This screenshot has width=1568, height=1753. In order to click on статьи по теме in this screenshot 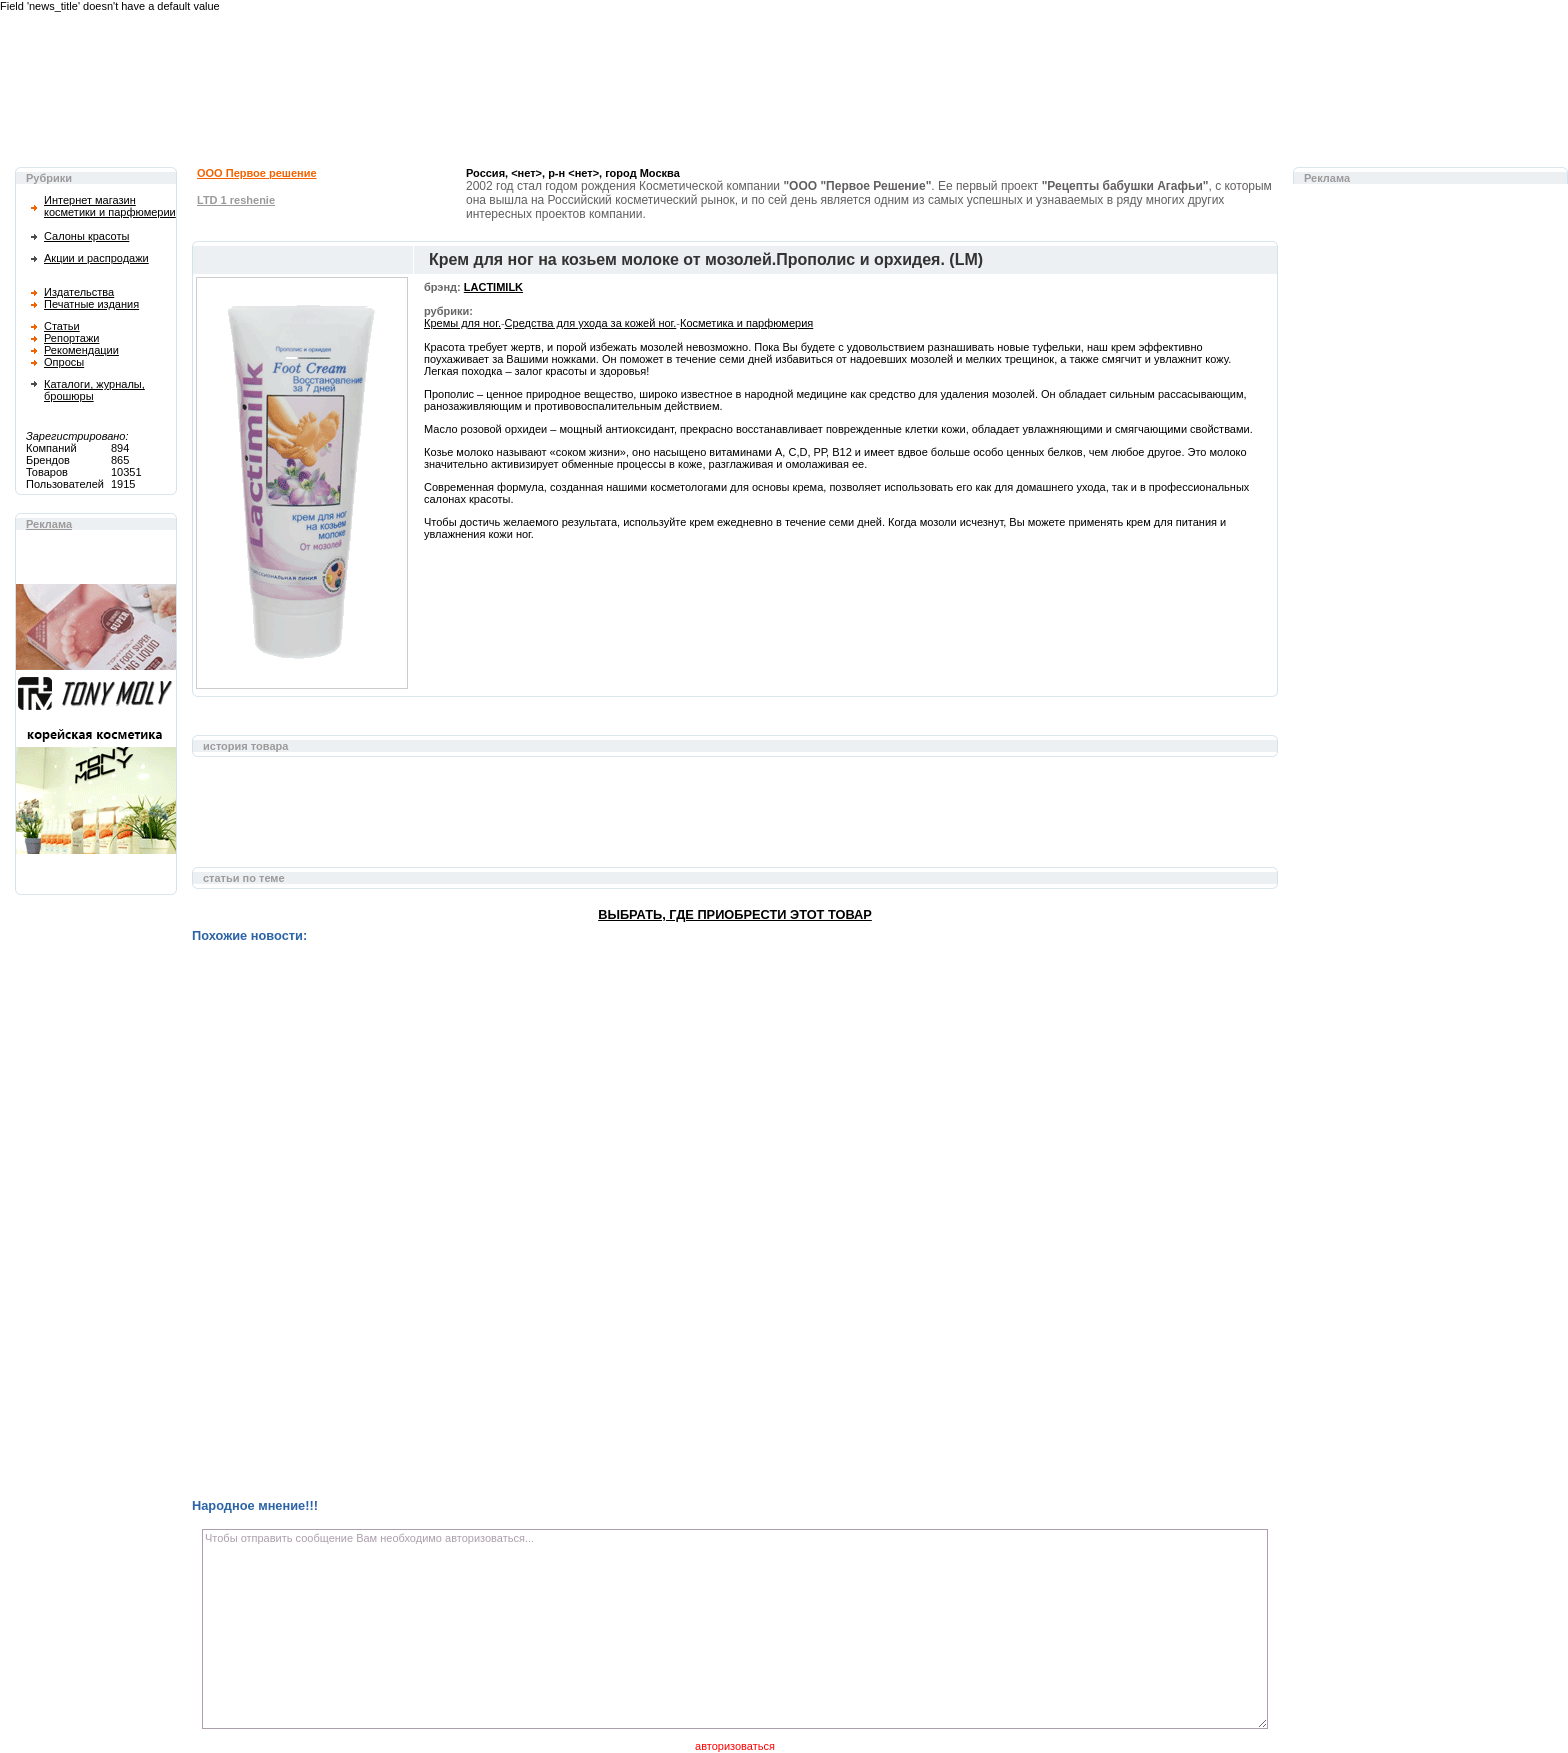, I will do `click(244, 878)`.